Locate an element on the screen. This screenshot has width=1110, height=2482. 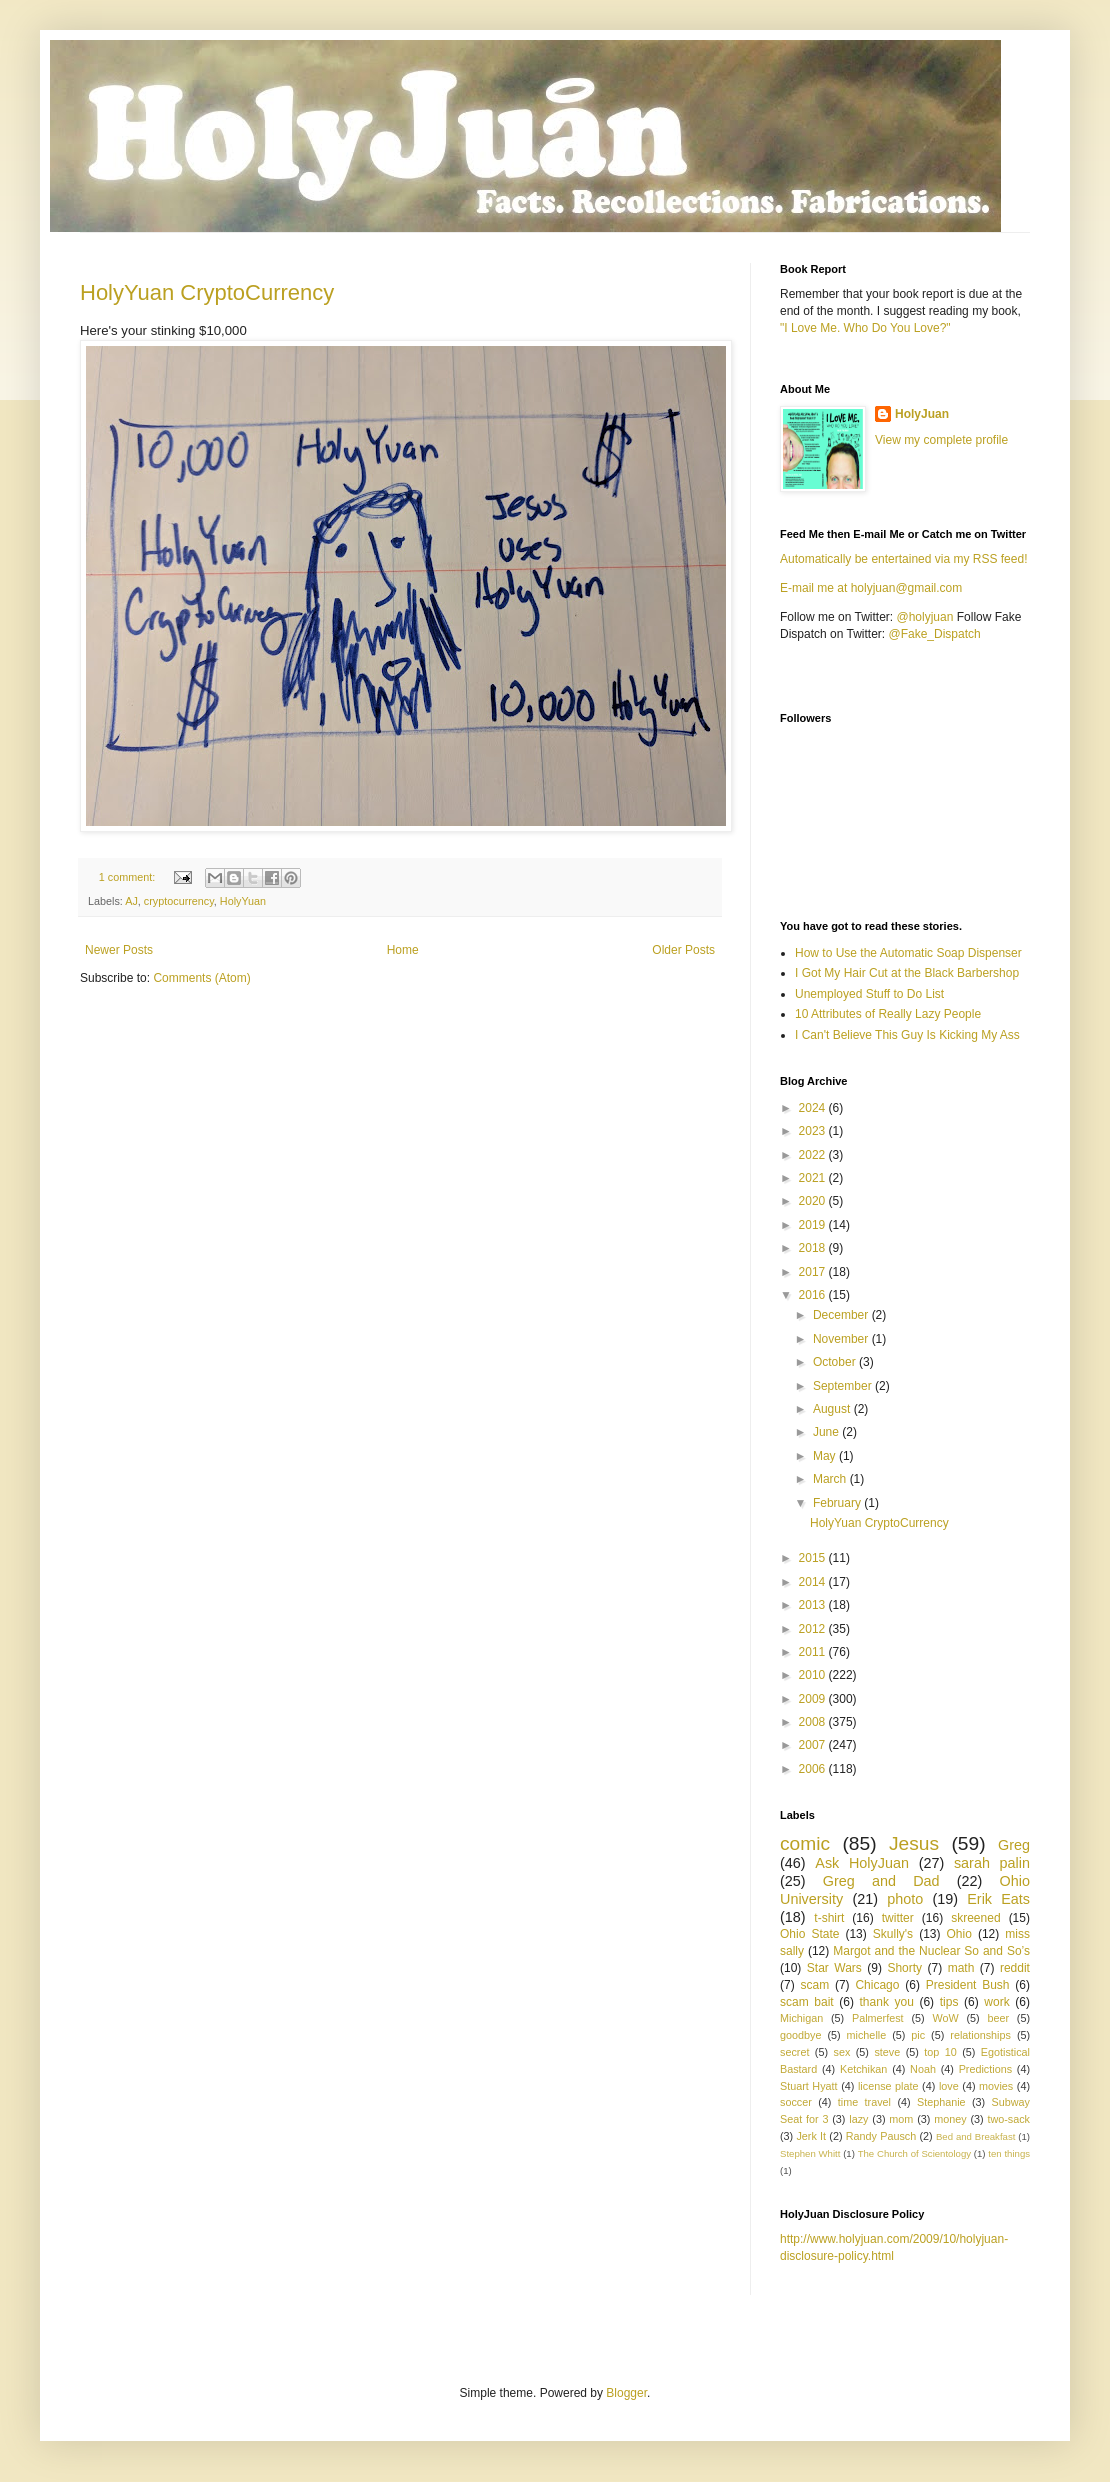
2016 is located at coordinates (814, 1295).